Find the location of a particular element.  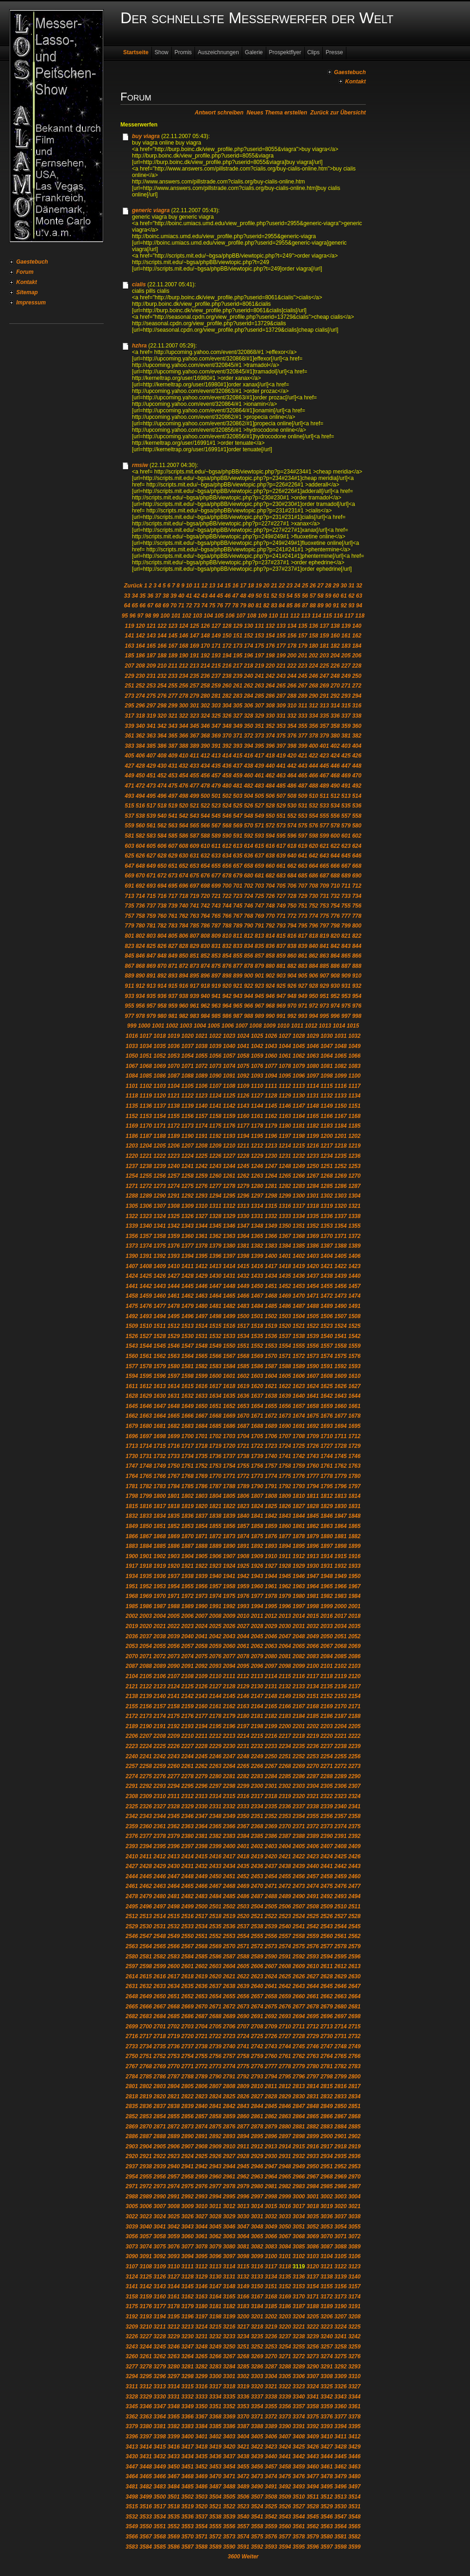

2875 is located at coordinates (215, 2126).